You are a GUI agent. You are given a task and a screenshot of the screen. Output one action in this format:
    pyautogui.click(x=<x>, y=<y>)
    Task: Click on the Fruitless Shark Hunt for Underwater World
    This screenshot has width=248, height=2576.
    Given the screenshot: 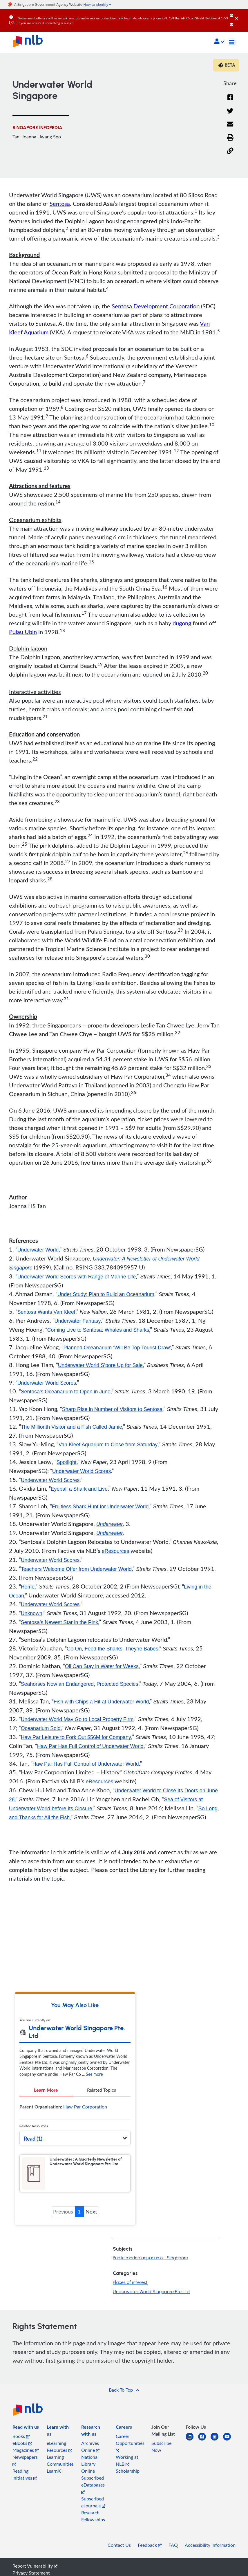 What is the action you would take?
    pyautogui.click(x=101, y=1507)
    